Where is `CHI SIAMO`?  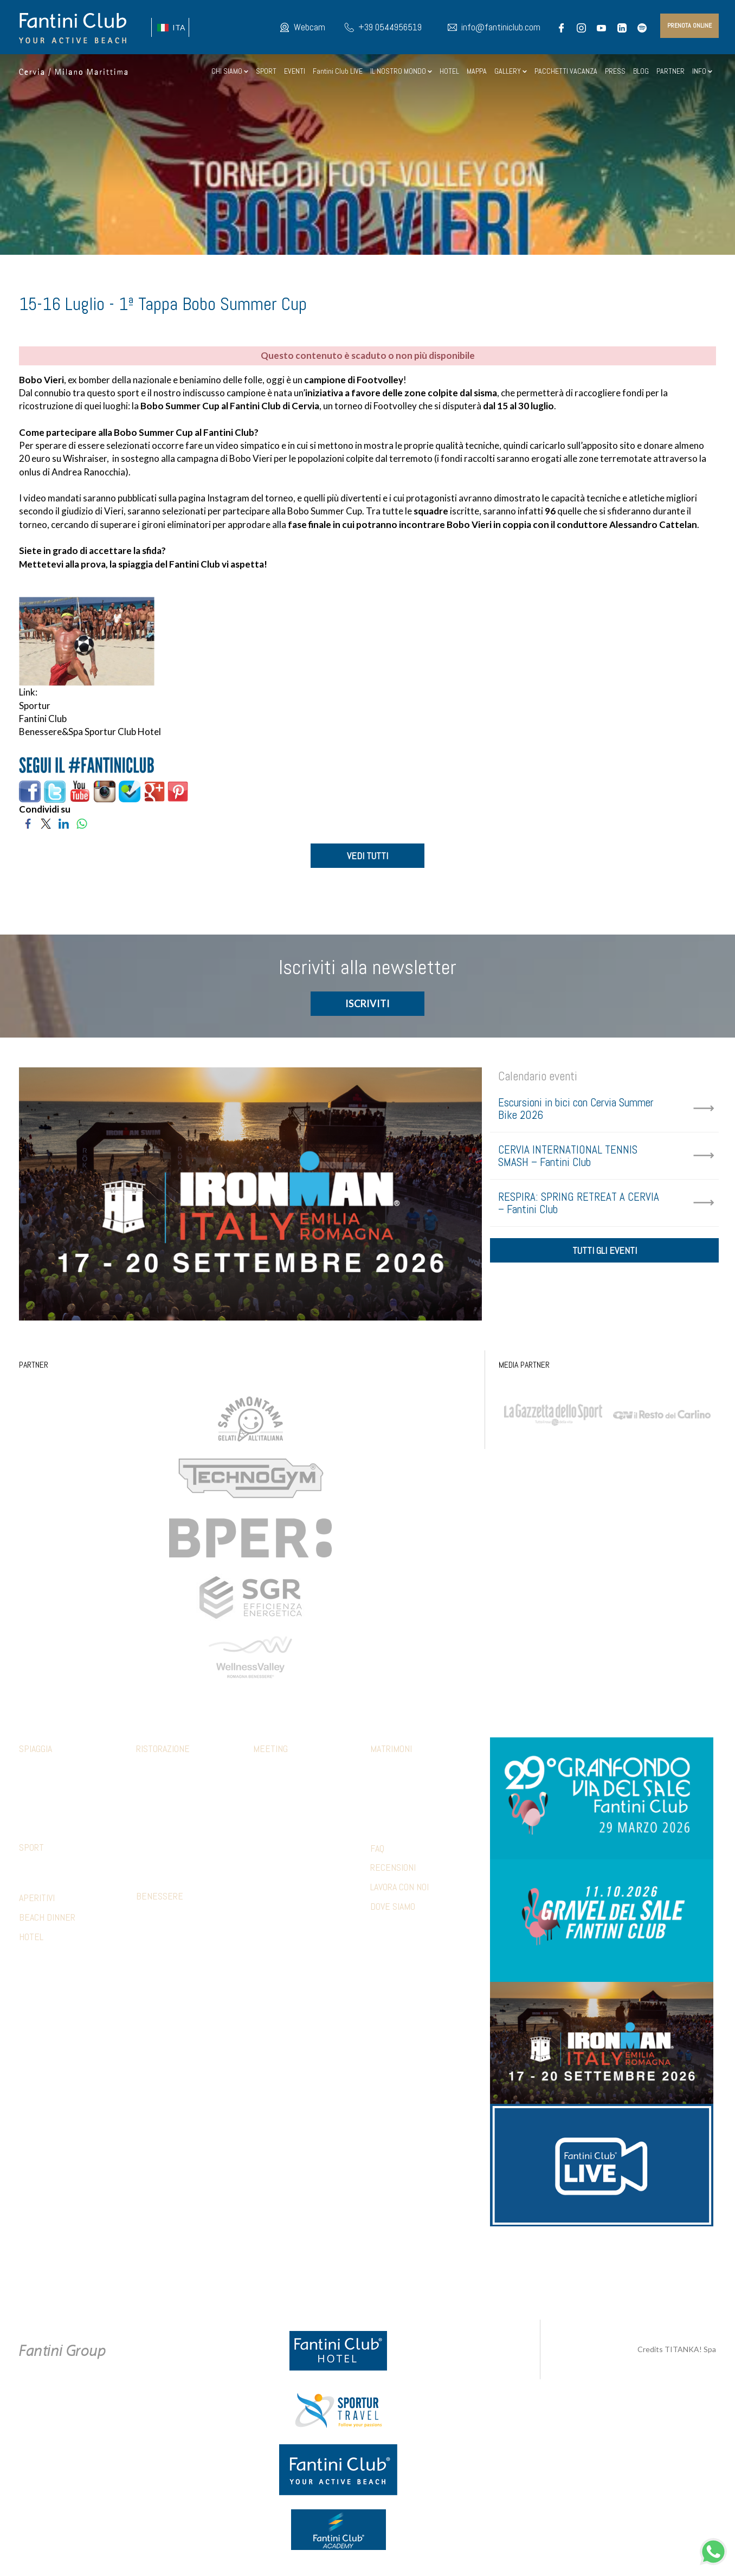 CHI SIAMO is located at coordinates (229, 71).